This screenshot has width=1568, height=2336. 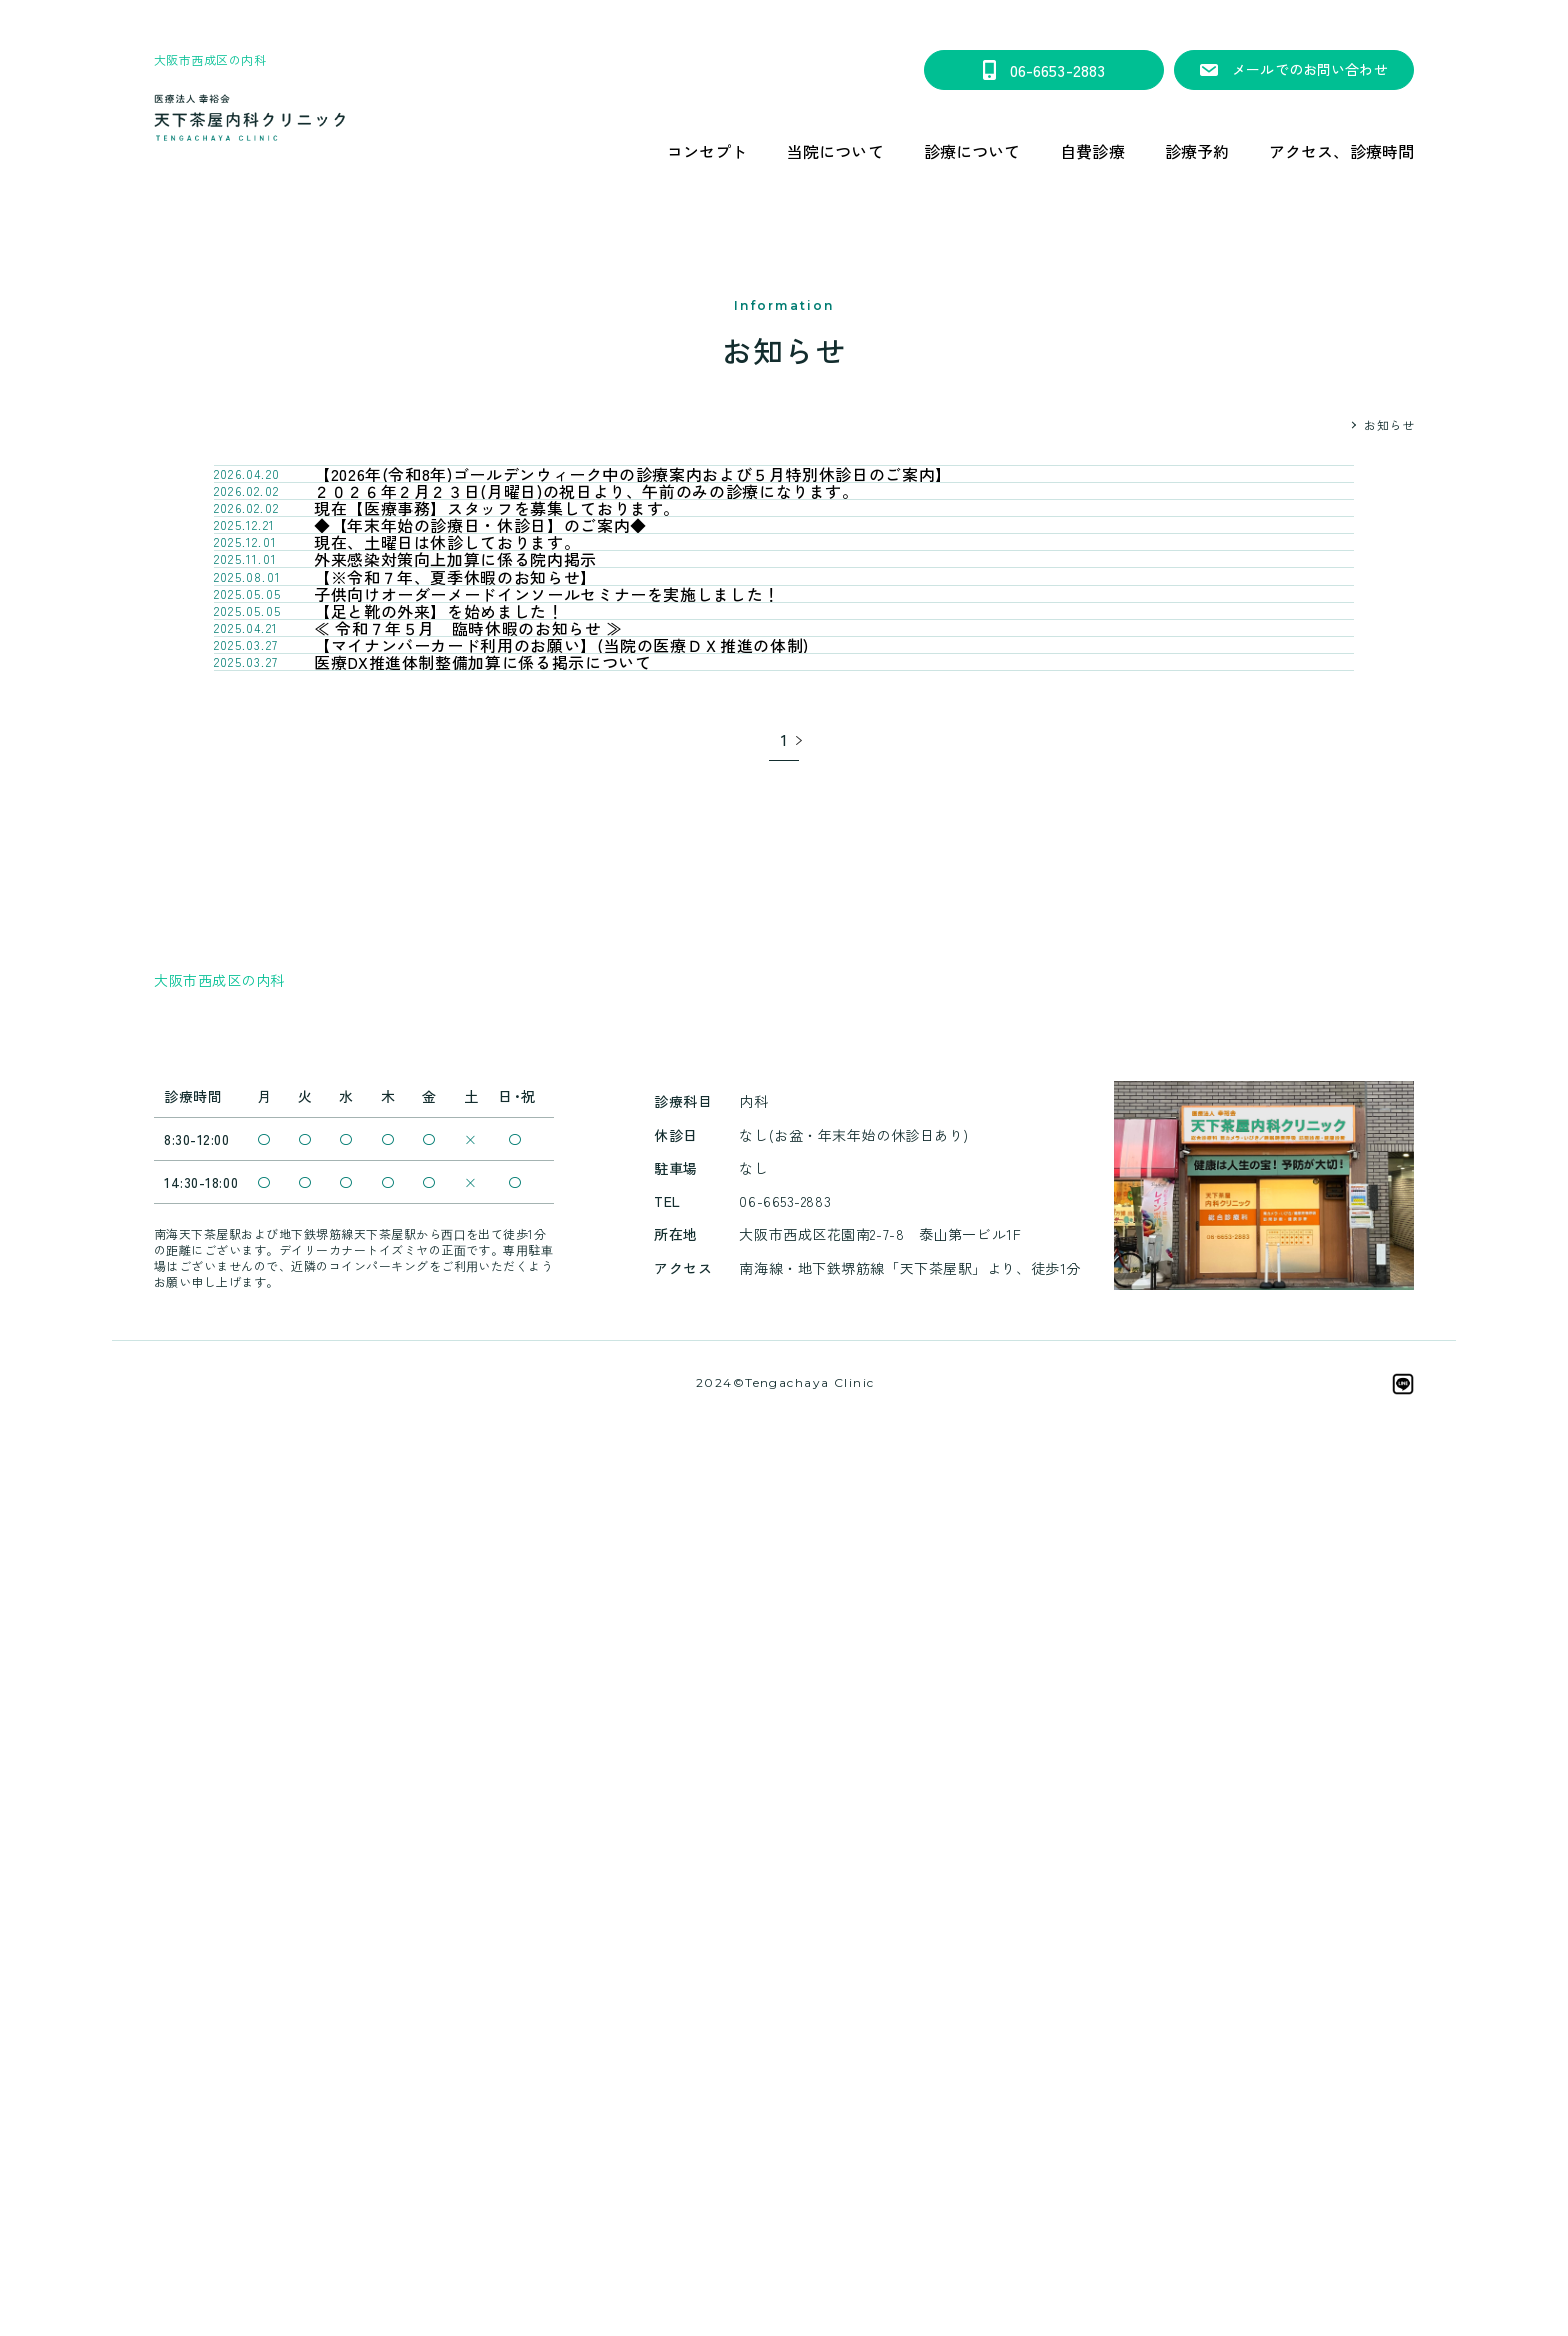 What do you see at coordinates (1092, 151) in the screenshot?
I see `自費診療` at bounding box center [1092, 151].